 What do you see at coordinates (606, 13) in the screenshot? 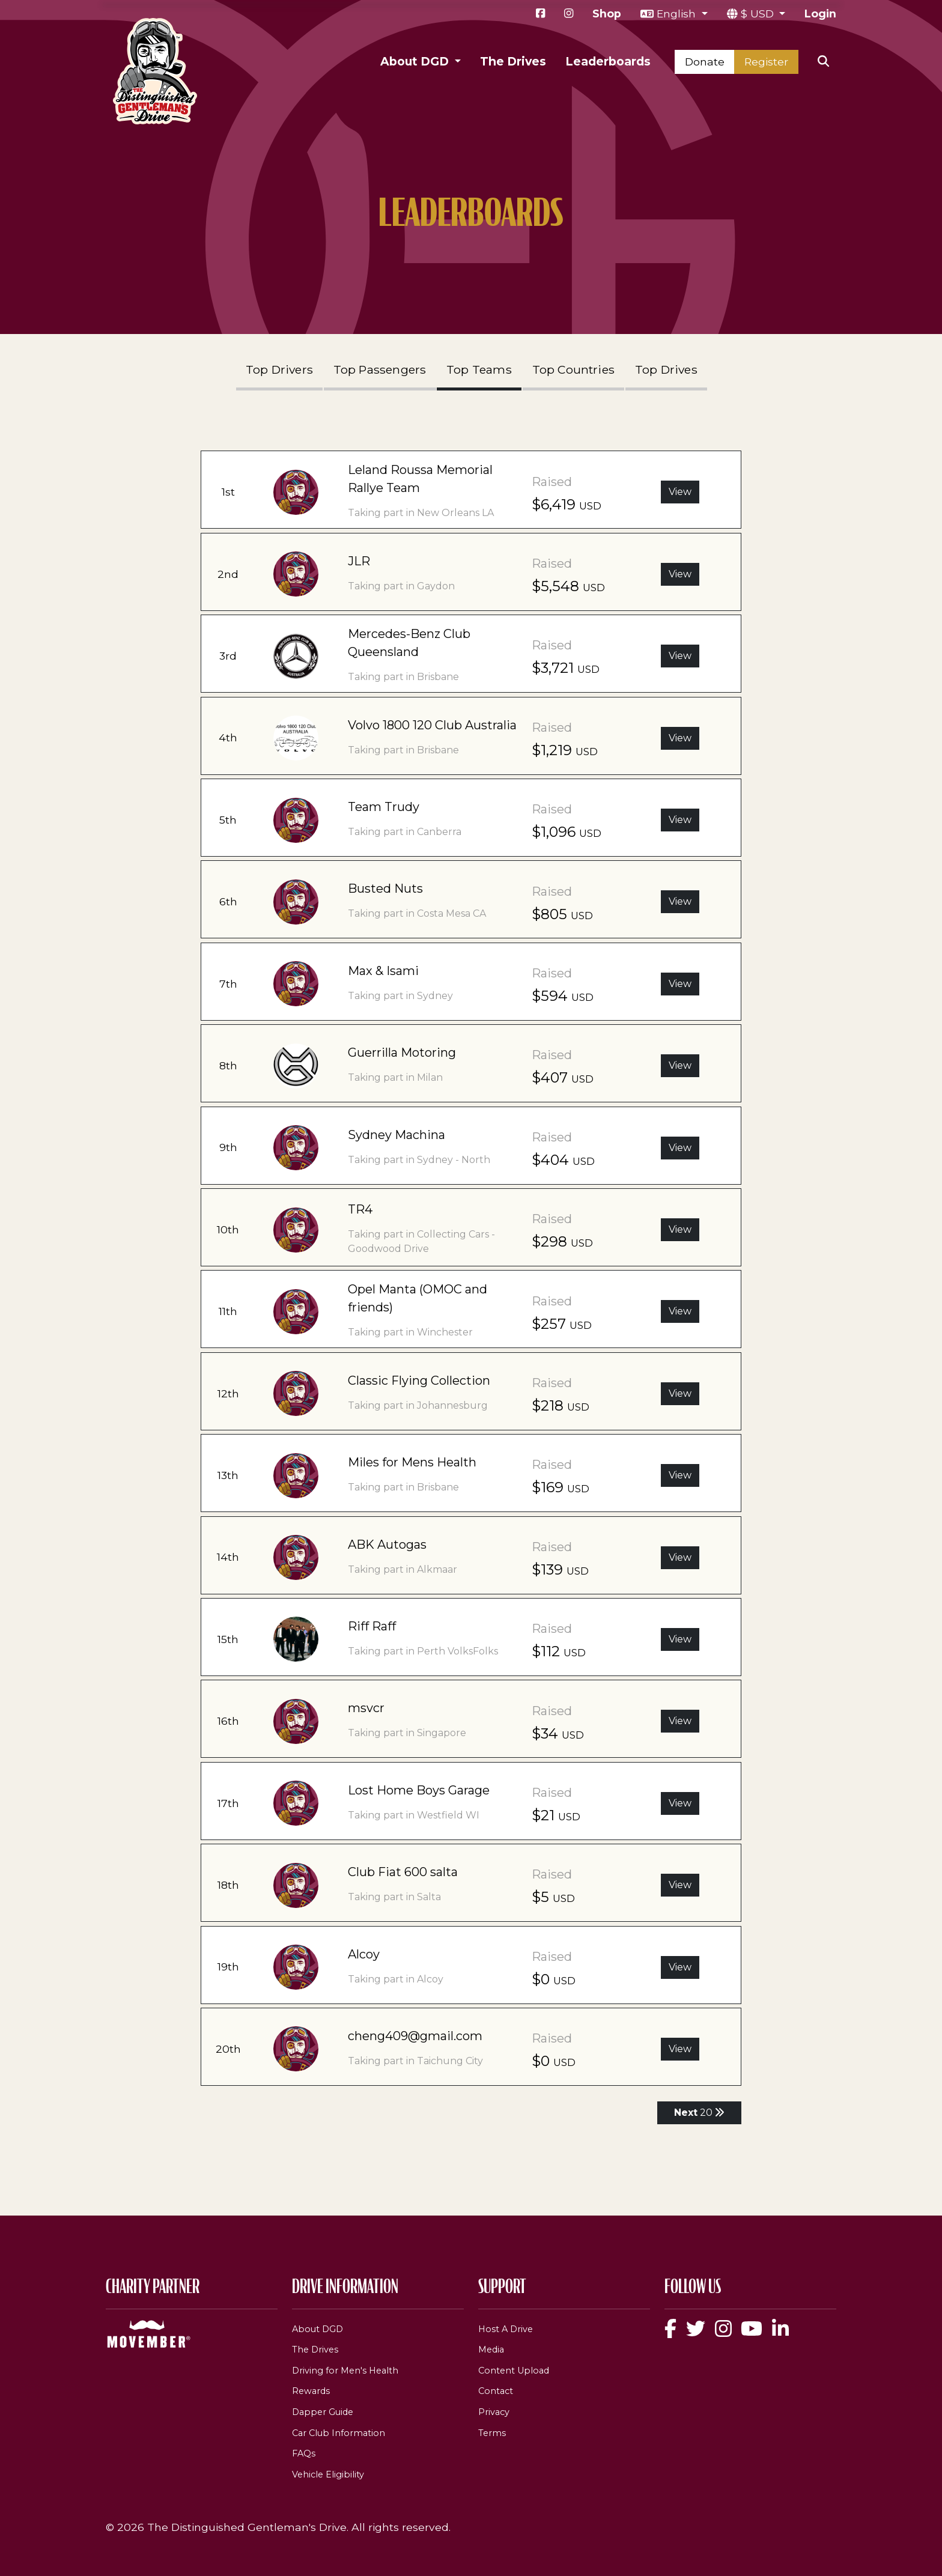
I see `Shop` at bounding box center [606, 13].